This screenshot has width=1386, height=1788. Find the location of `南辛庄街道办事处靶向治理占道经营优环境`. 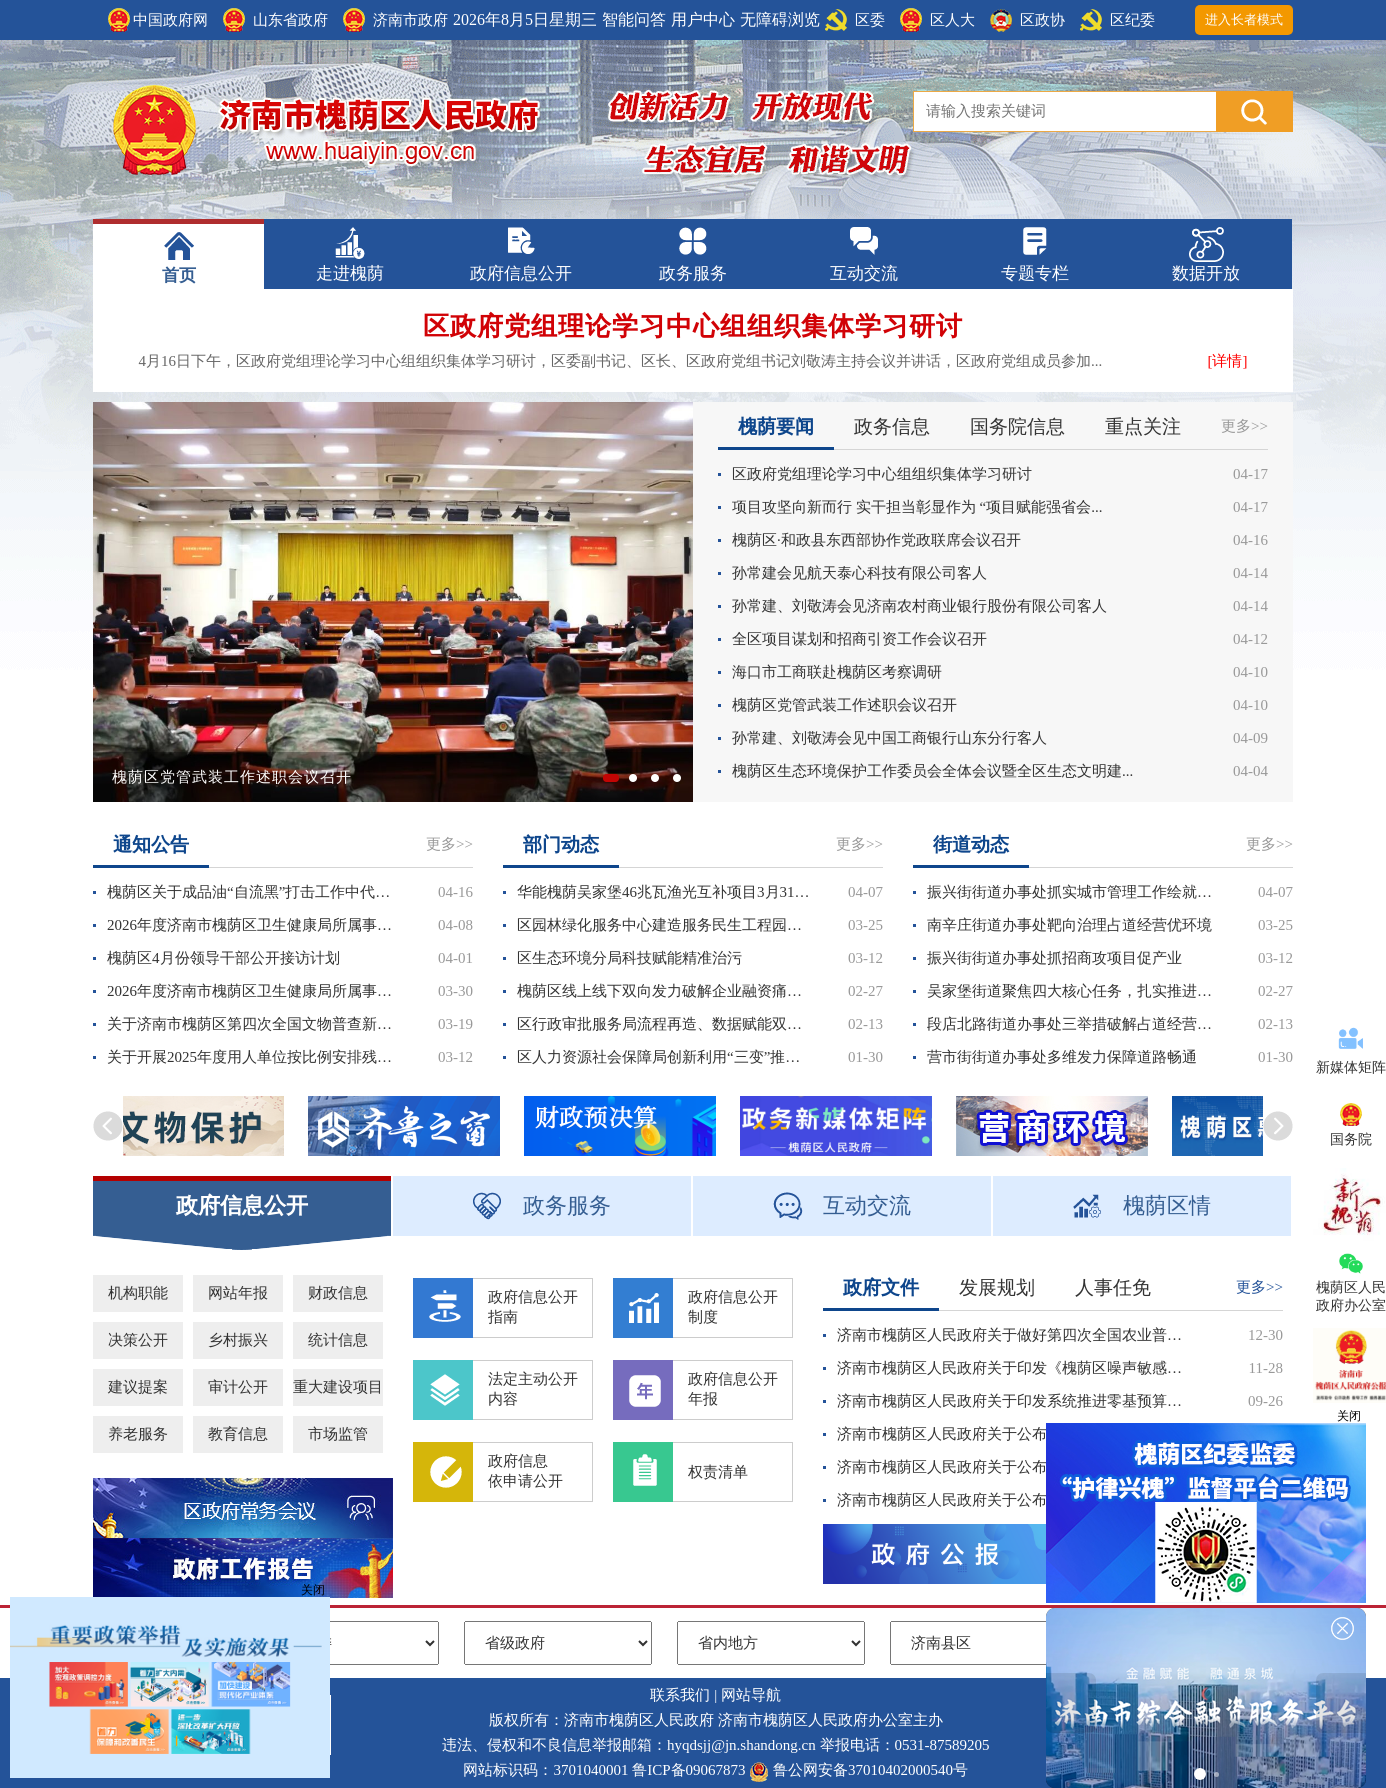

南辛庄街道办事处靶向治理占道经营优环境 is located at coordinates (1069, 925).